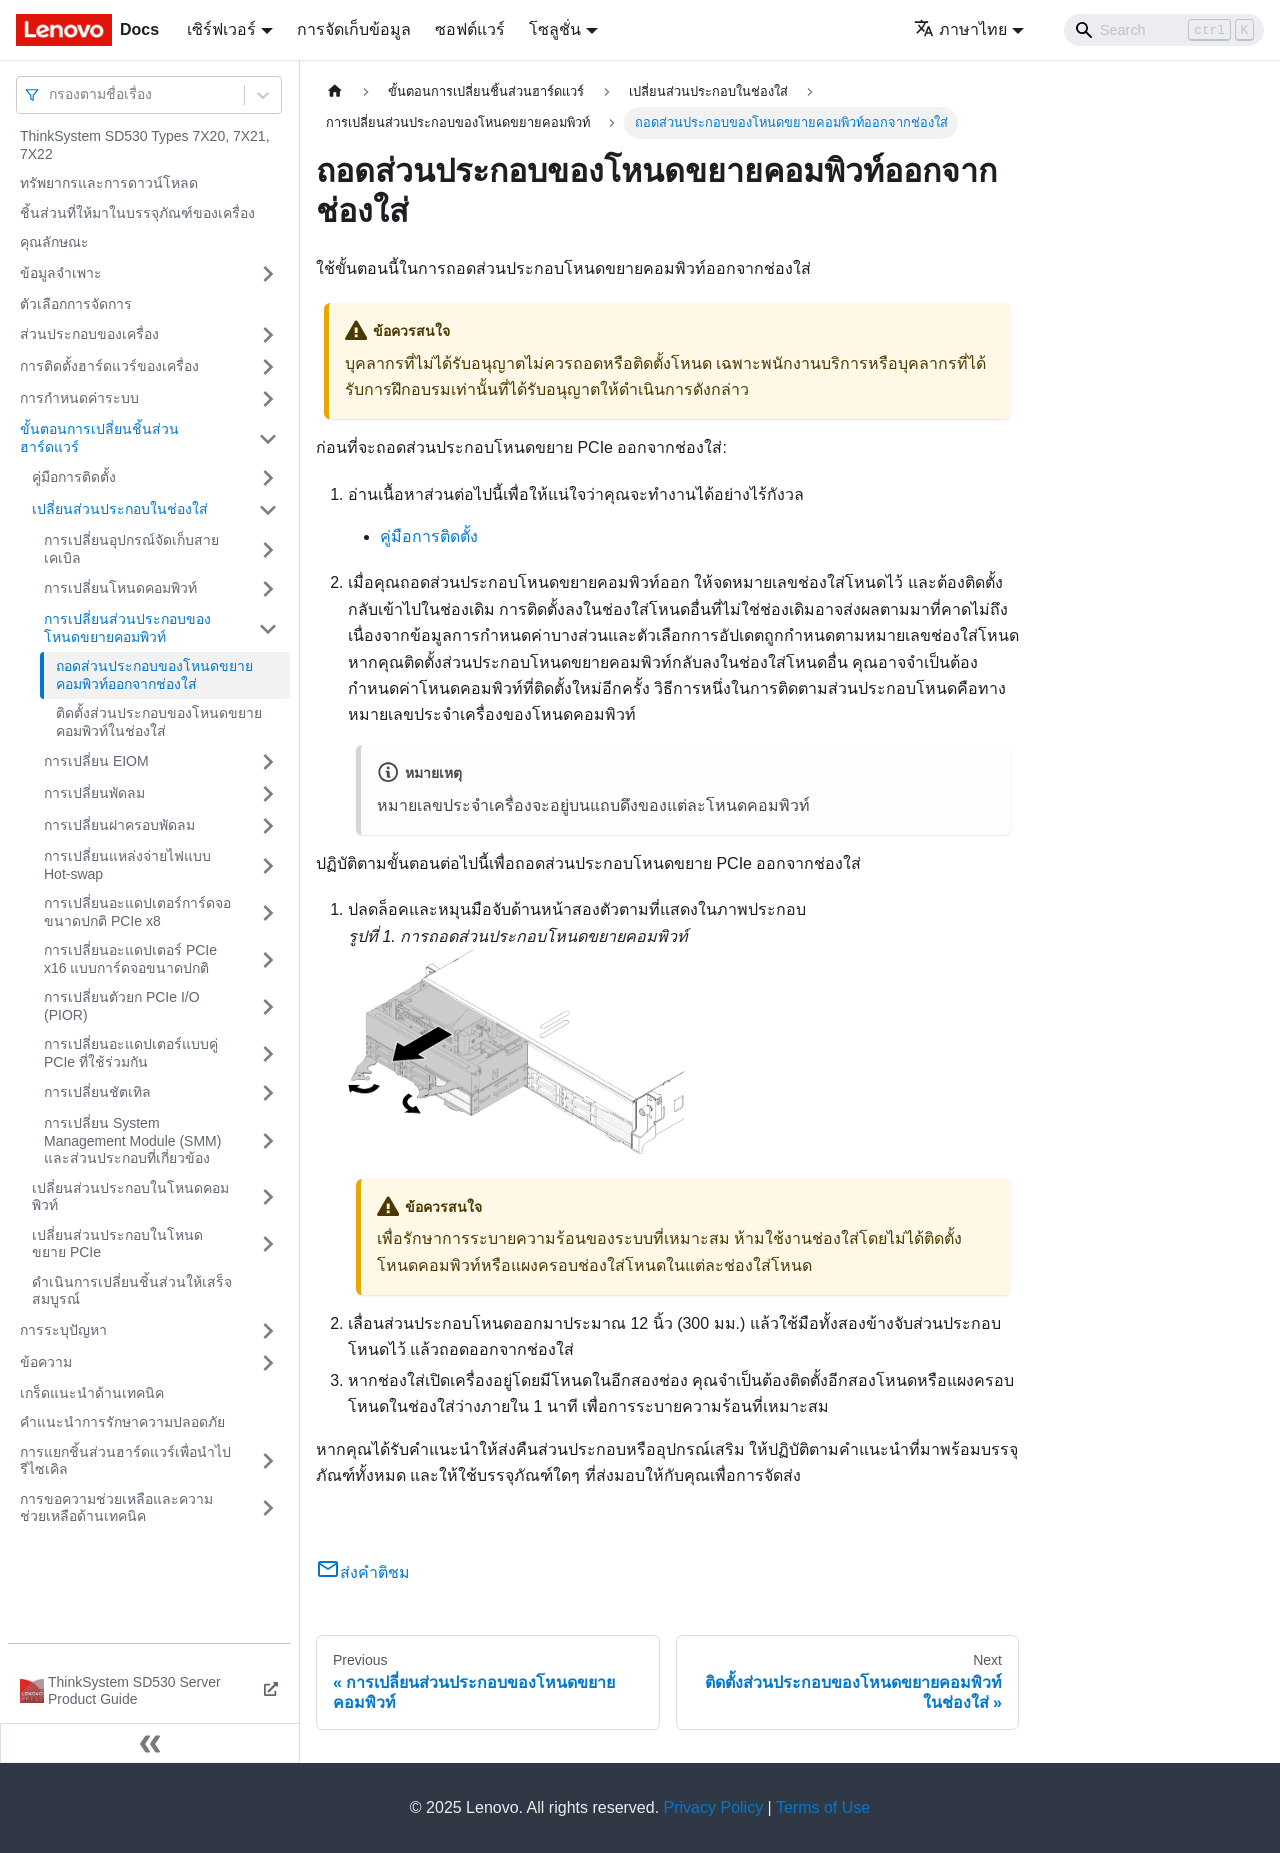  What do you see at coordinates (268, 589) in the screenshot?
I see `[Toggle the collapsible sidebar category 'การเปลี่ยนโหนดคอมพิวท์']` at bounding box center [268, 589].